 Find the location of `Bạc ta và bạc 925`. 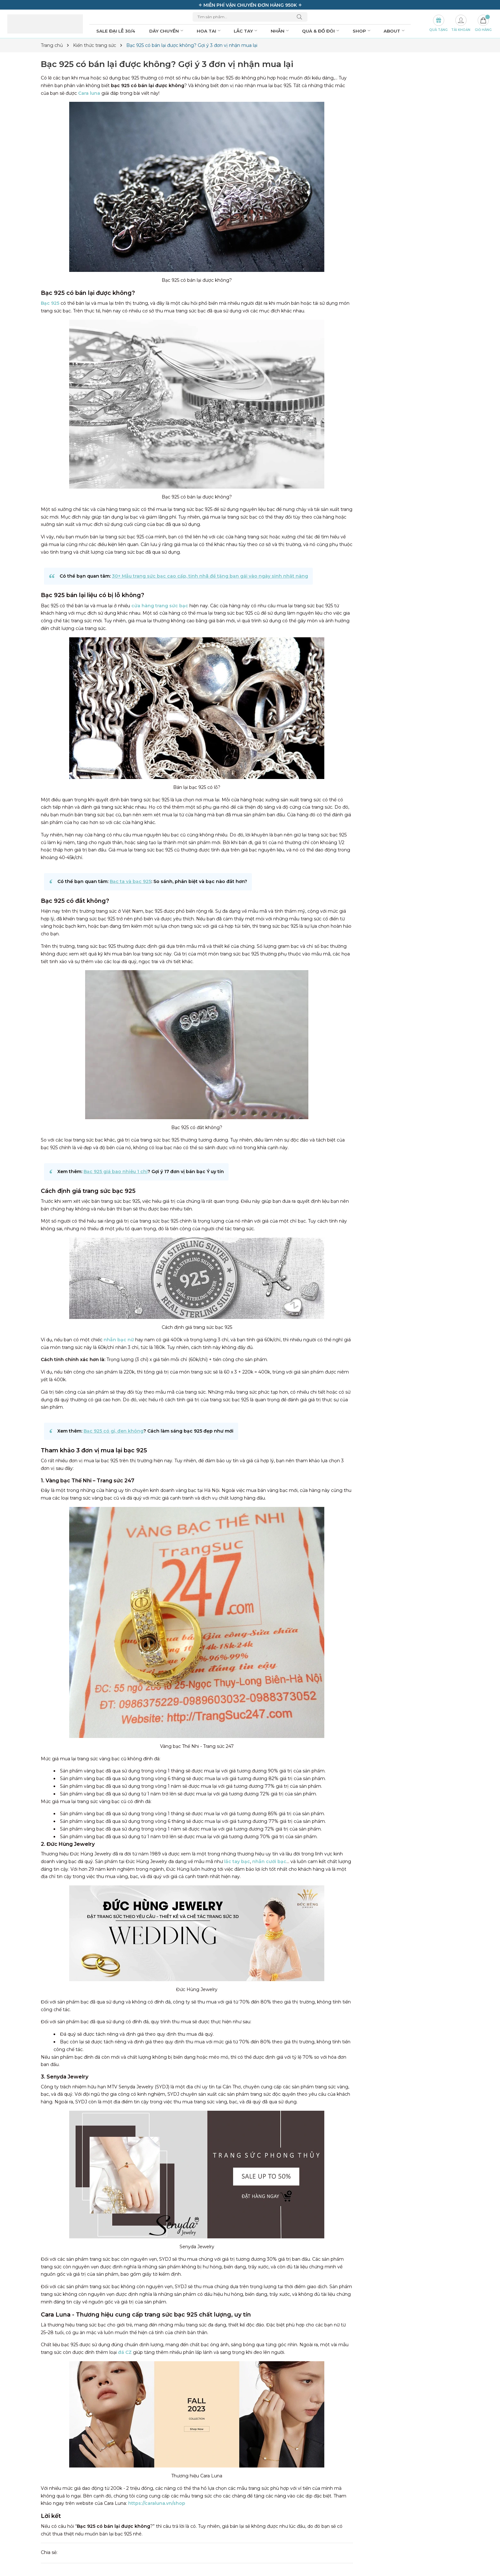

Bạc ta và bạc 925 is located at coordinates (130, 881).